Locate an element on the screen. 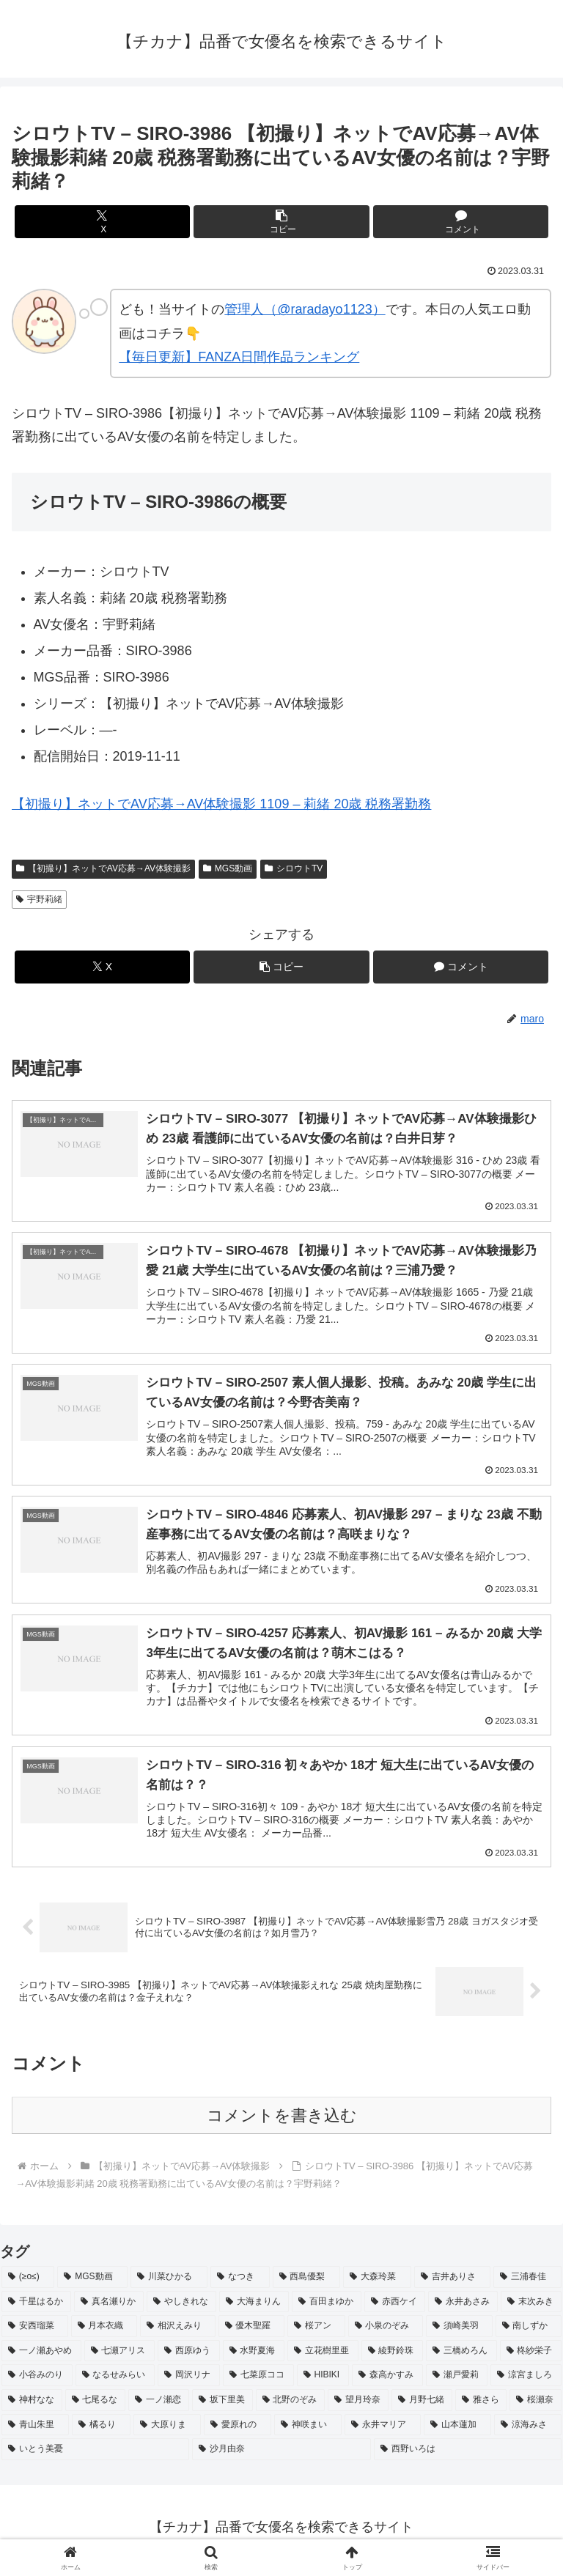 The width and height of the screenshot is (563, 2576). [HIBIKI (2個の項目)] is located at coordinates (323, 2382).